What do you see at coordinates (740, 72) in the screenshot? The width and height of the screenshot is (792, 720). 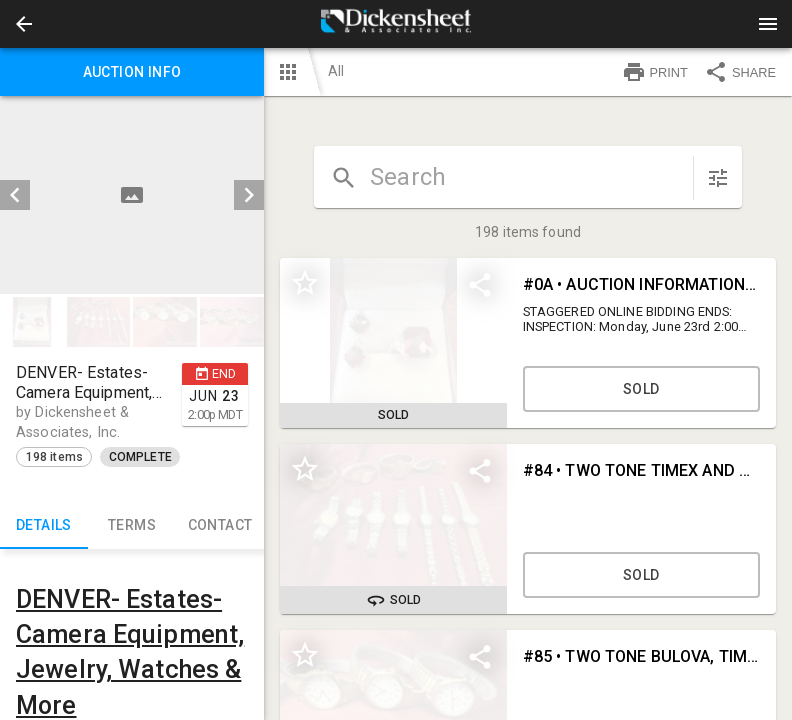 I see `SHARE` at bounding box center [740, 72].